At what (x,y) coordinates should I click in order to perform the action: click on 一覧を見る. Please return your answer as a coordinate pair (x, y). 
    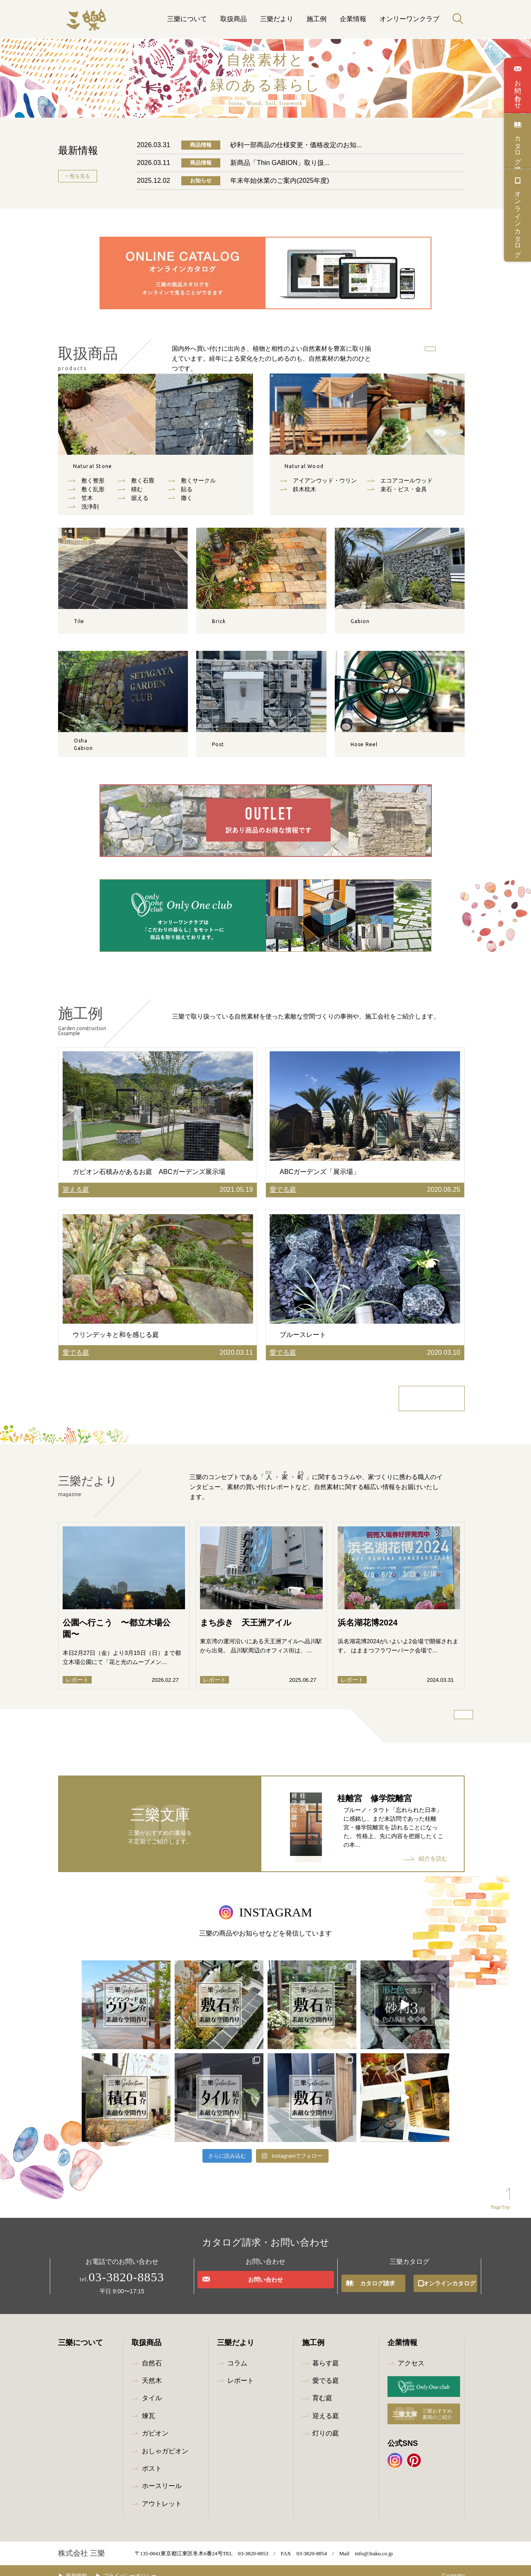
    Looking at the image, I should click on (77, 176).